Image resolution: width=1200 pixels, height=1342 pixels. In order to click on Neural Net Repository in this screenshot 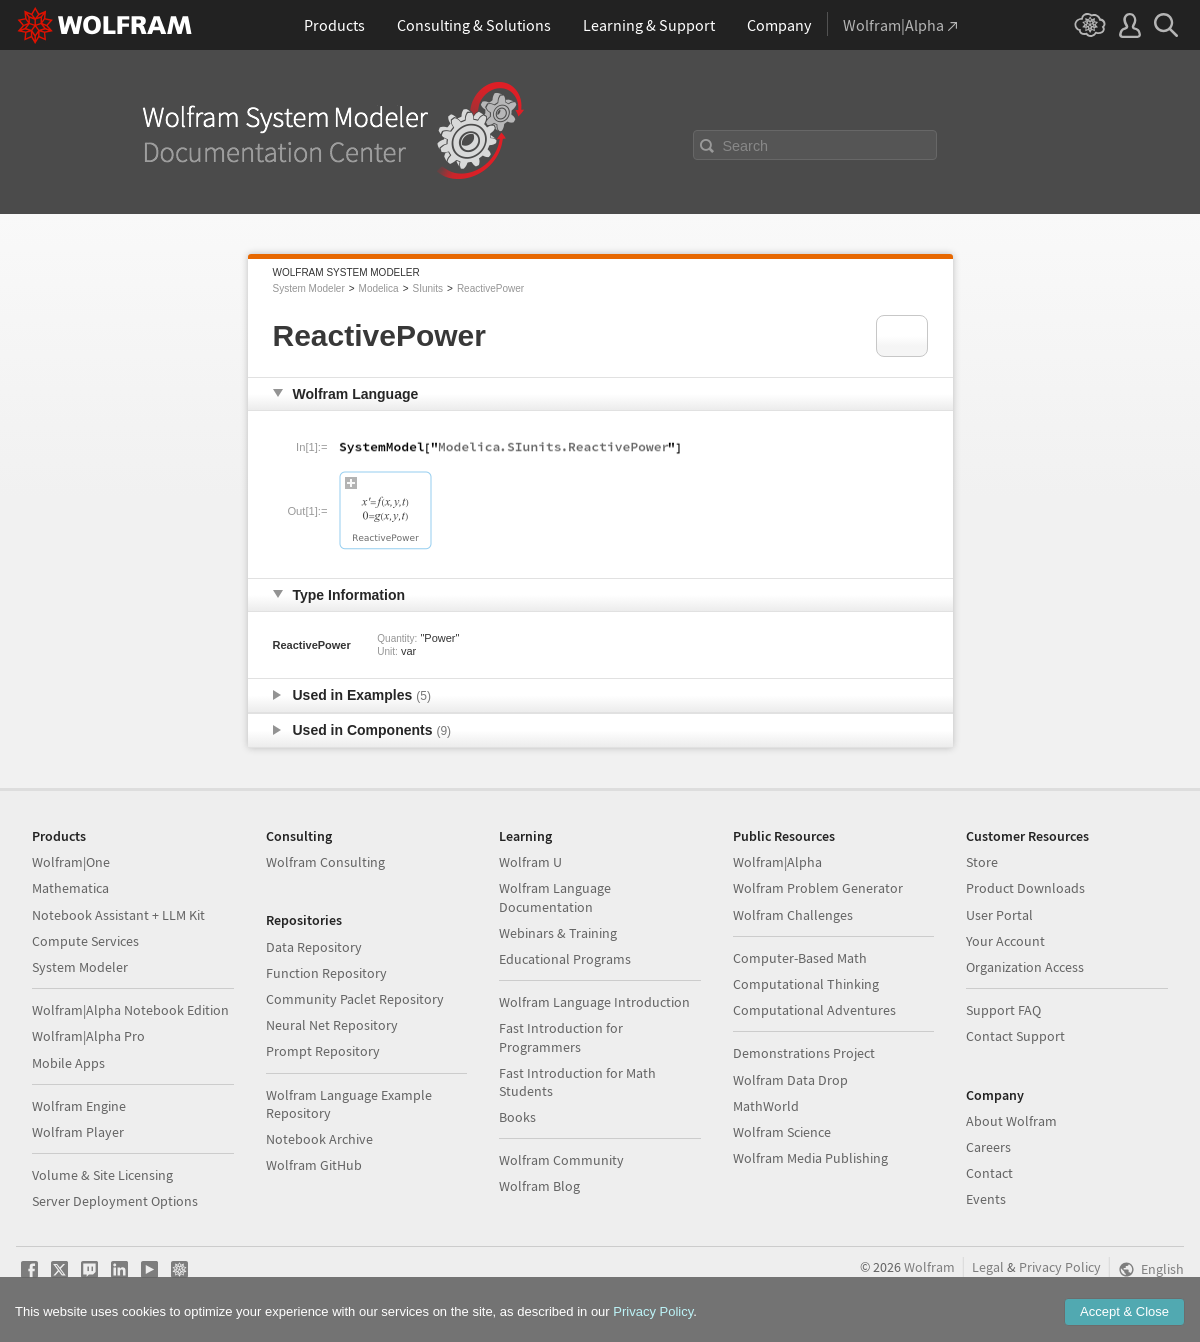, I will do `click(332, 1025)`.